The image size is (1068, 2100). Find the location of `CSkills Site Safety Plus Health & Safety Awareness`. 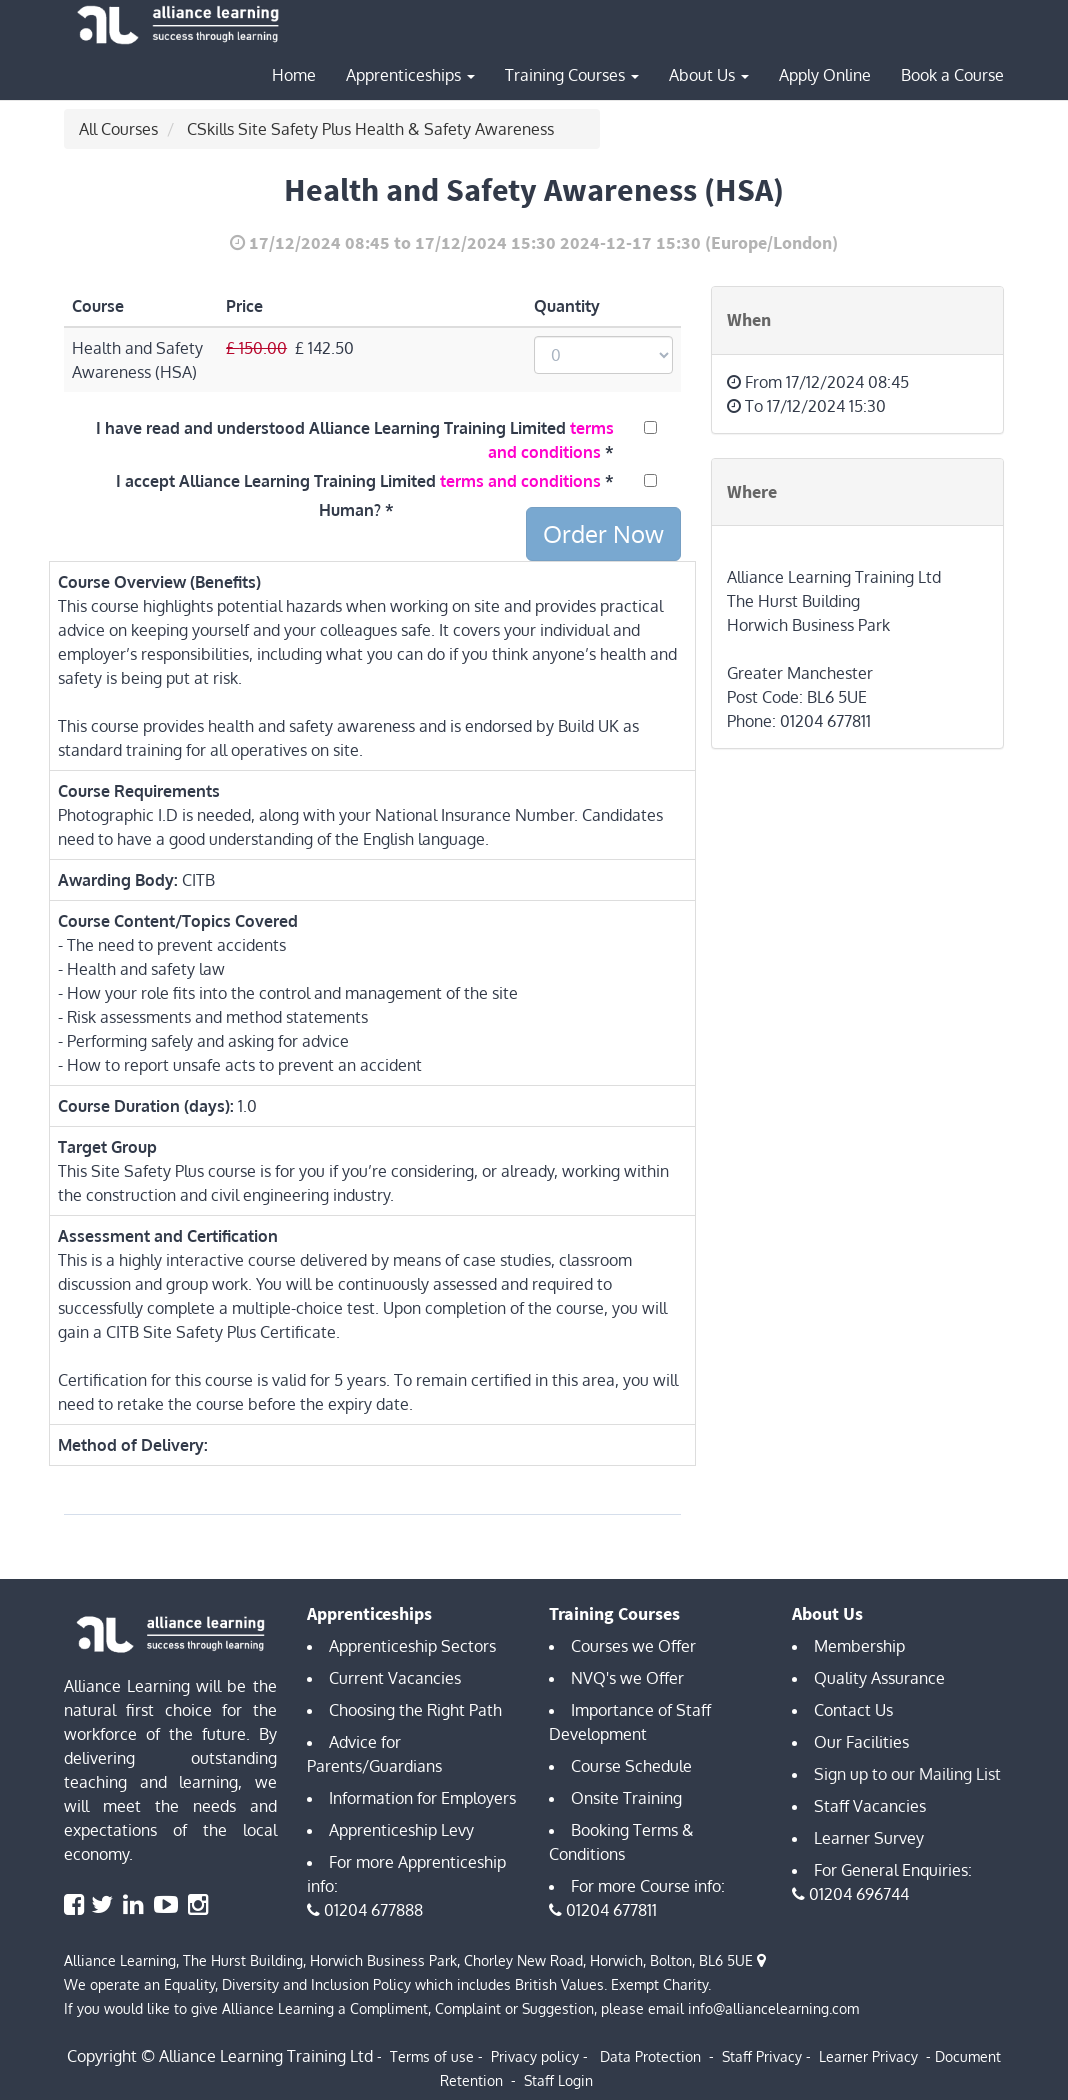

CSkills Site Safety Plus Health & Safety Awareness is located at coordinates (370, 129).